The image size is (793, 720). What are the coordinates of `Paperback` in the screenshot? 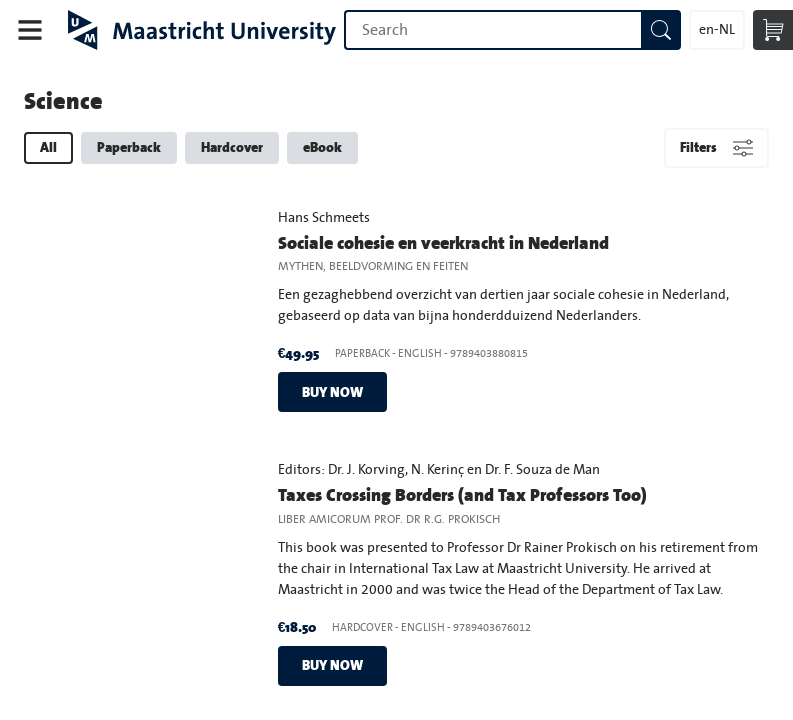 It's located at (129, 147).